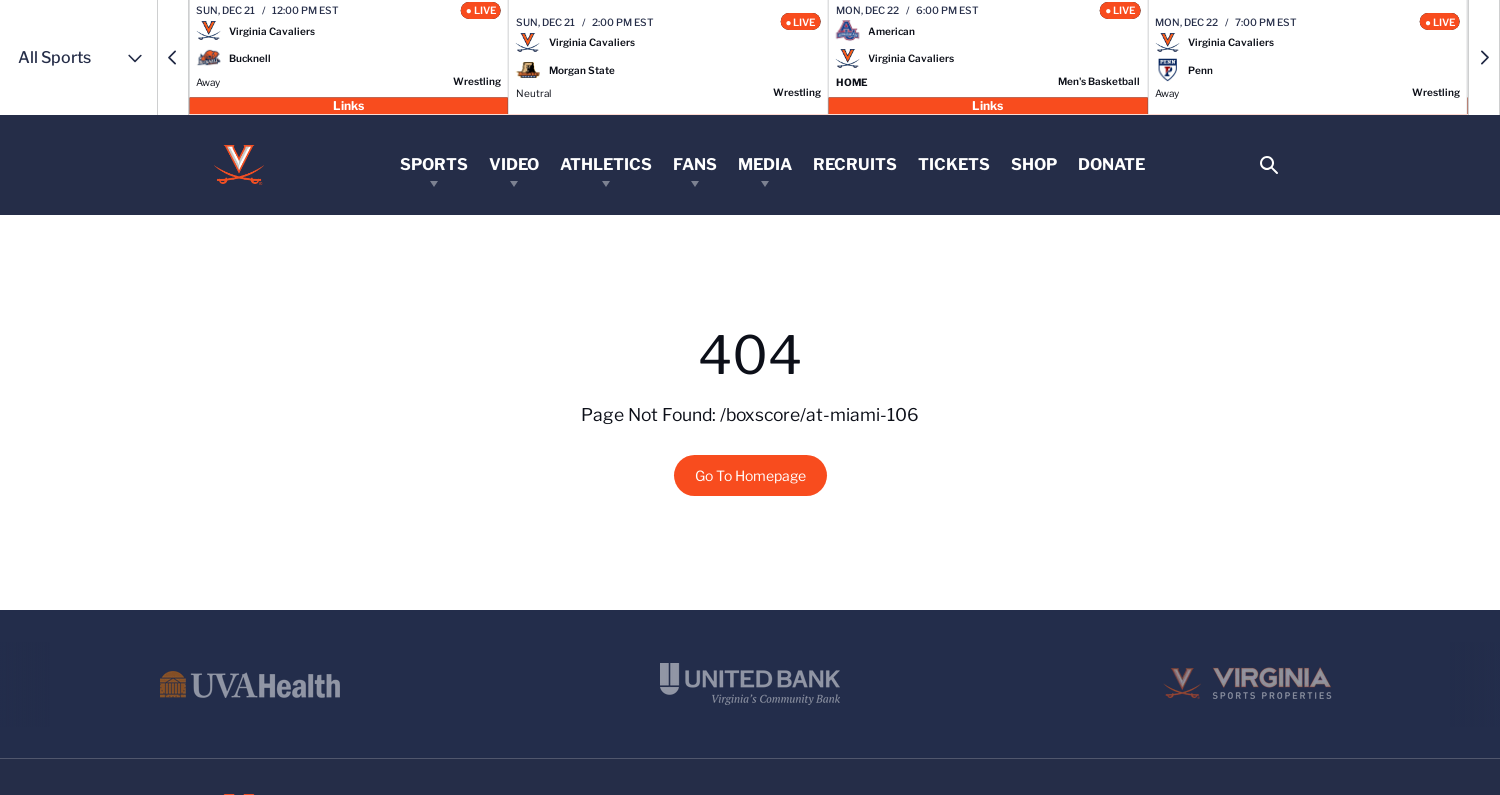 The width and height of the screenshot is (1500, 795). Describe the element at coordinates (1268, 165) in the screenshot. I see `[Open Search]` at that location.